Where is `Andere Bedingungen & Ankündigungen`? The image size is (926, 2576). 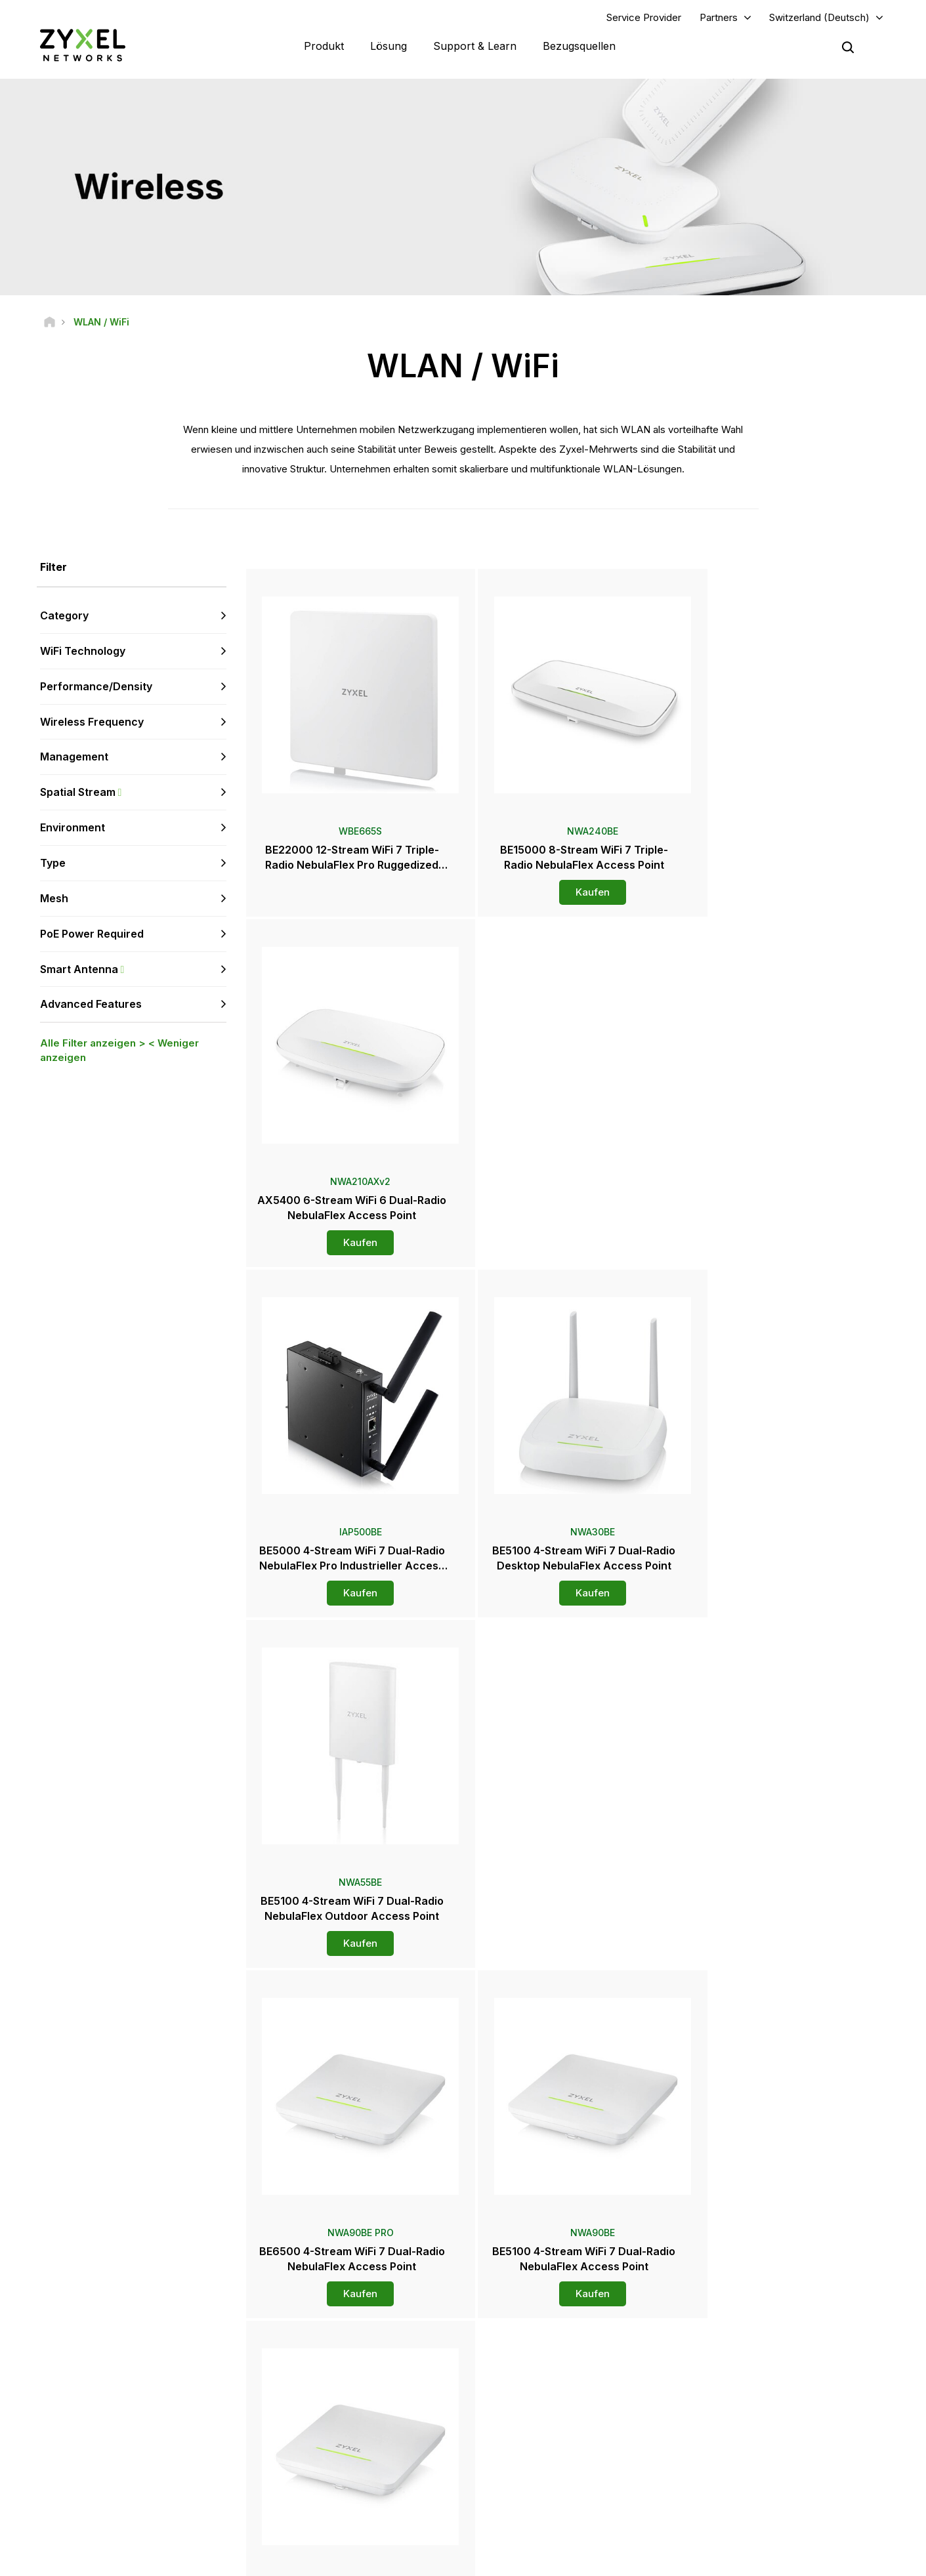 Andere Bedingungen & Ankündigungen is located at coordinates (355, 2439).